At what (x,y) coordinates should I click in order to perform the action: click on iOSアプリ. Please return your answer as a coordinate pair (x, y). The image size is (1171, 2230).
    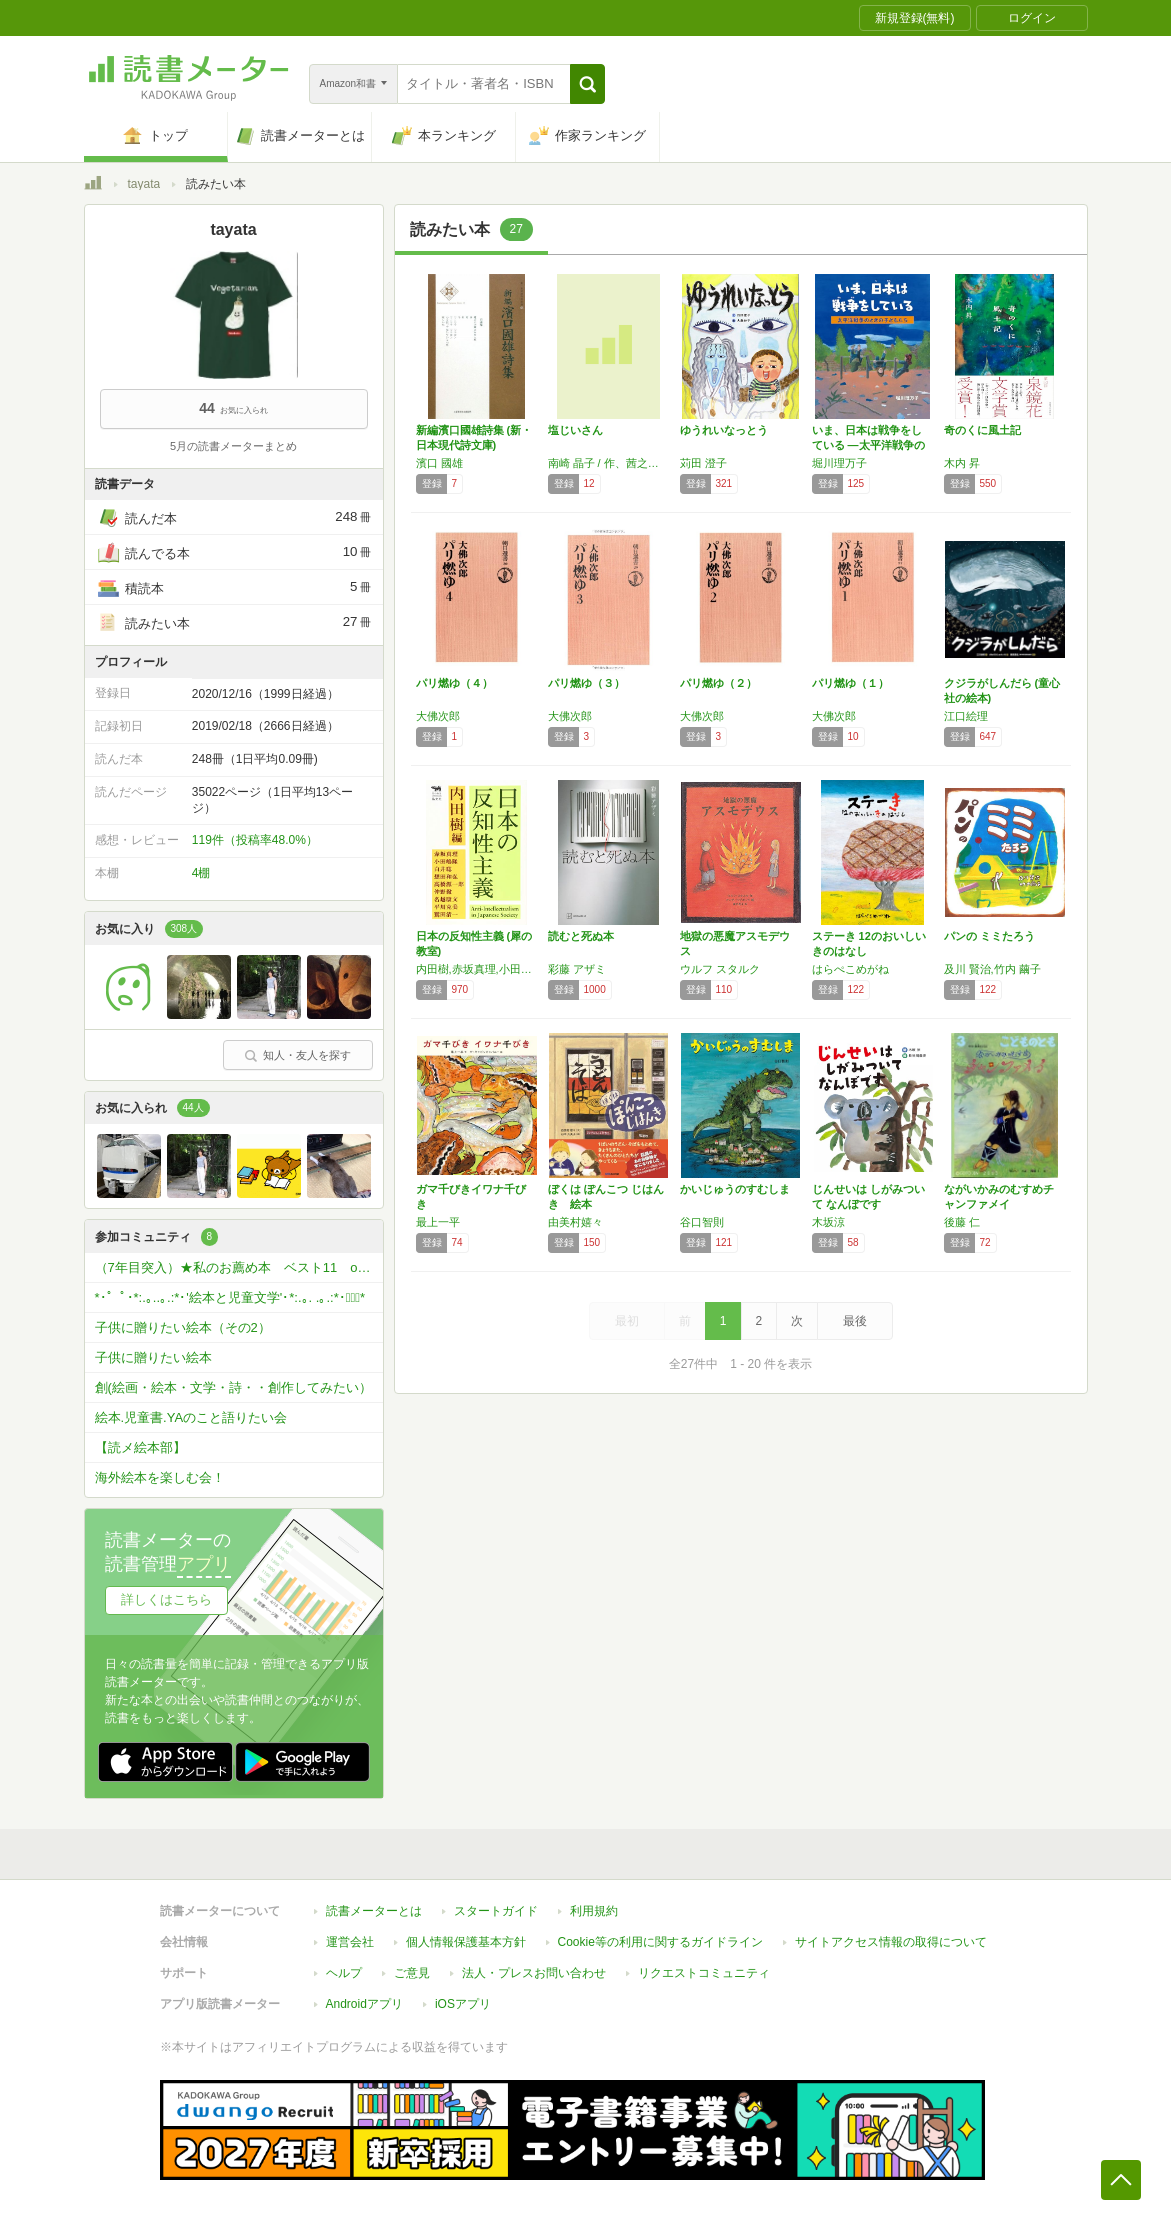
    Looking at the image, I should click on (463, 2004).